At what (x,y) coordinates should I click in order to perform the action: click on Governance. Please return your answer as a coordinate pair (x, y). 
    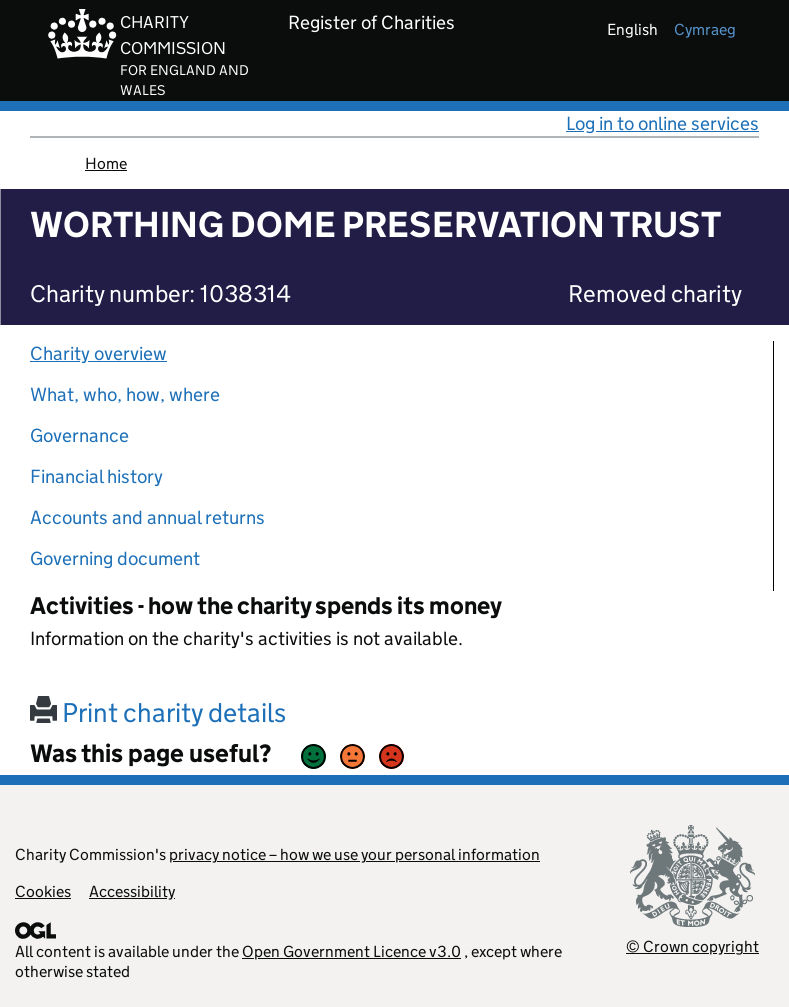
    Looking at the image, I should click on (79, 435).